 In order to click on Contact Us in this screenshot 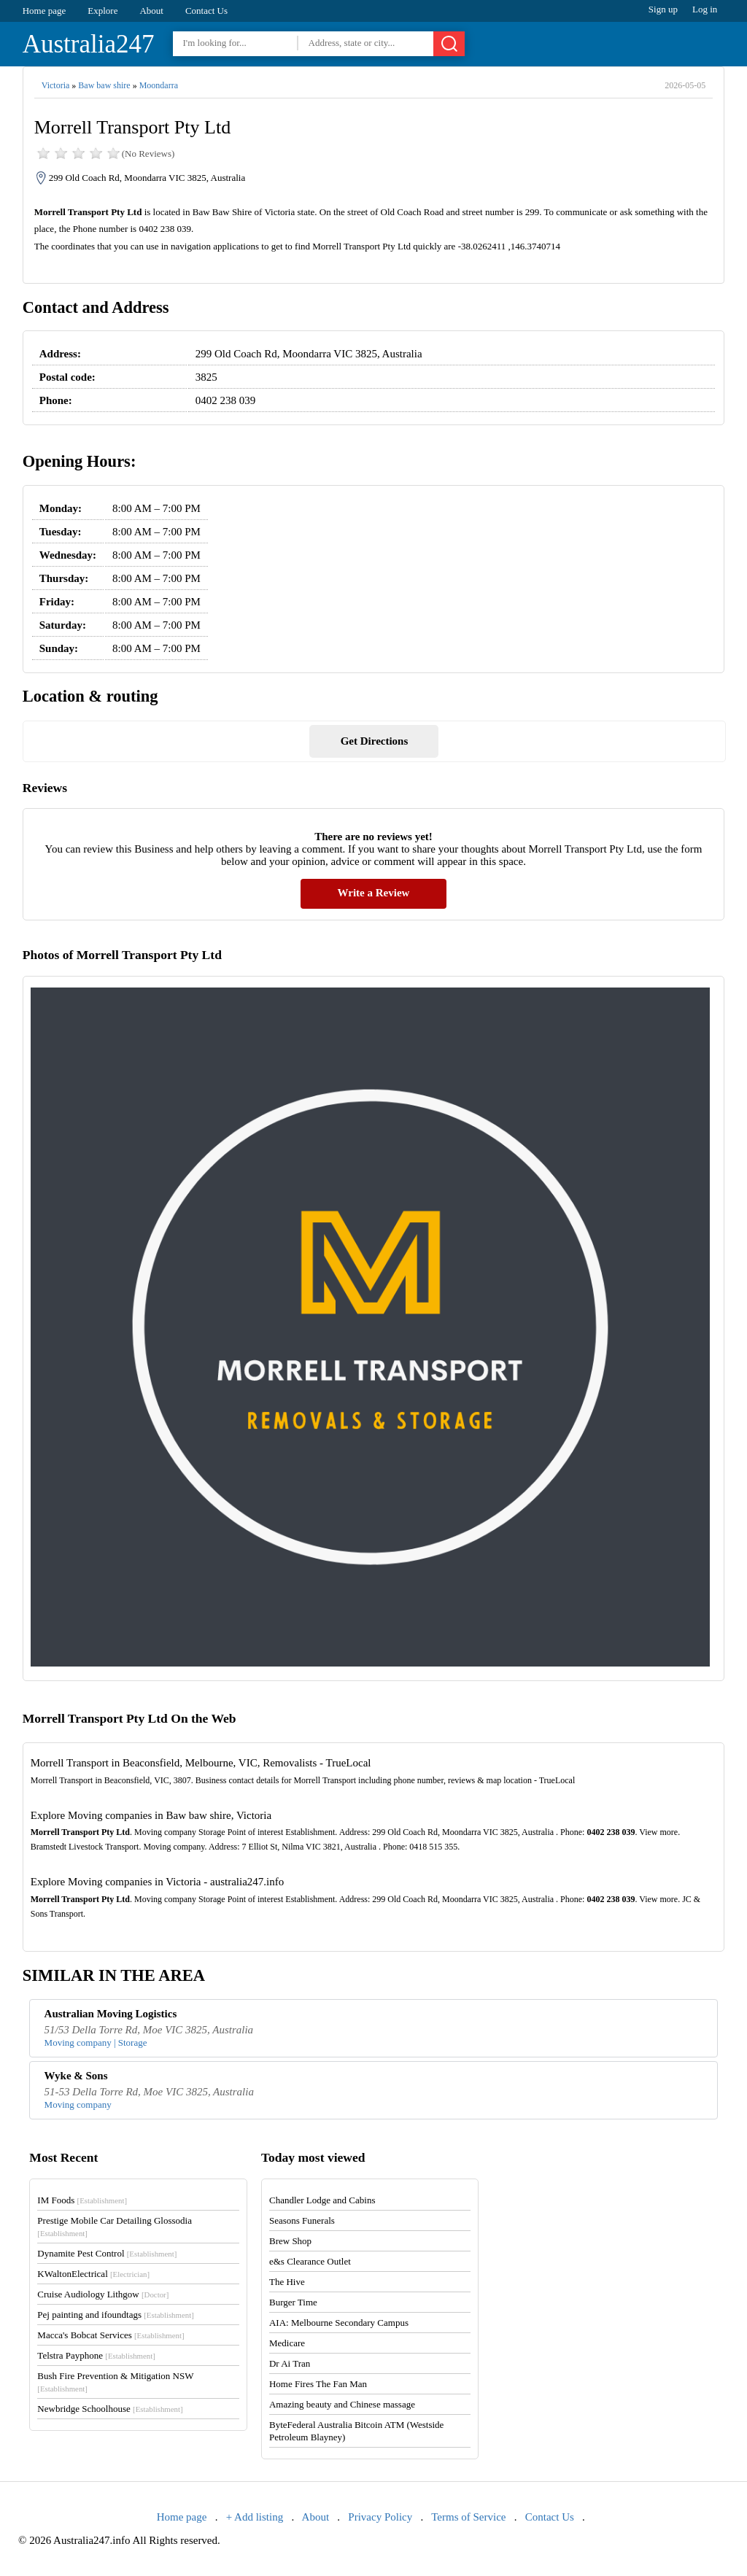, I will do `click(206, 10)`.